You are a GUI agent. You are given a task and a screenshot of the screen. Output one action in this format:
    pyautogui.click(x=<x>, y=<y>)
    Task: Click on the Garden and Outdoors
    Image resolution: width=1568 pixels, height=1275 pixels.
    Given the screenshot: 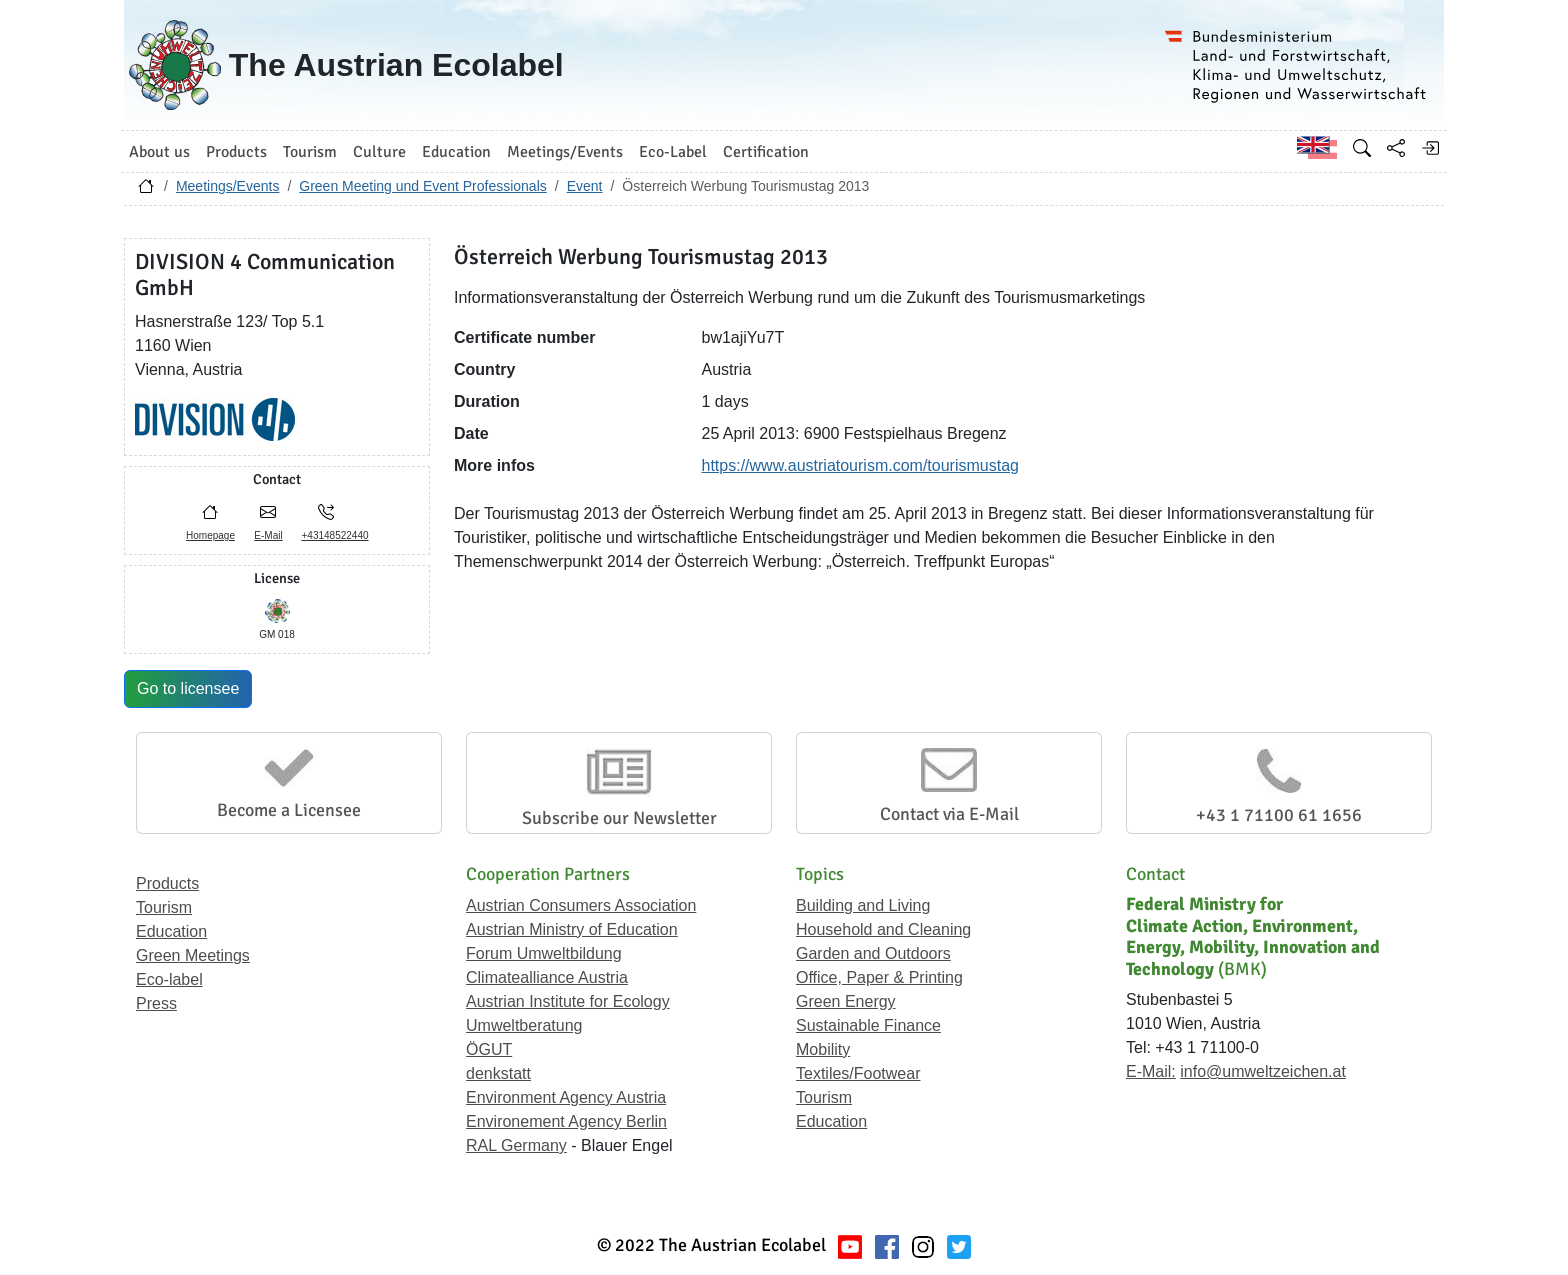 What is the action you would take?
    pyautogui.click(x=873, y=953)
    